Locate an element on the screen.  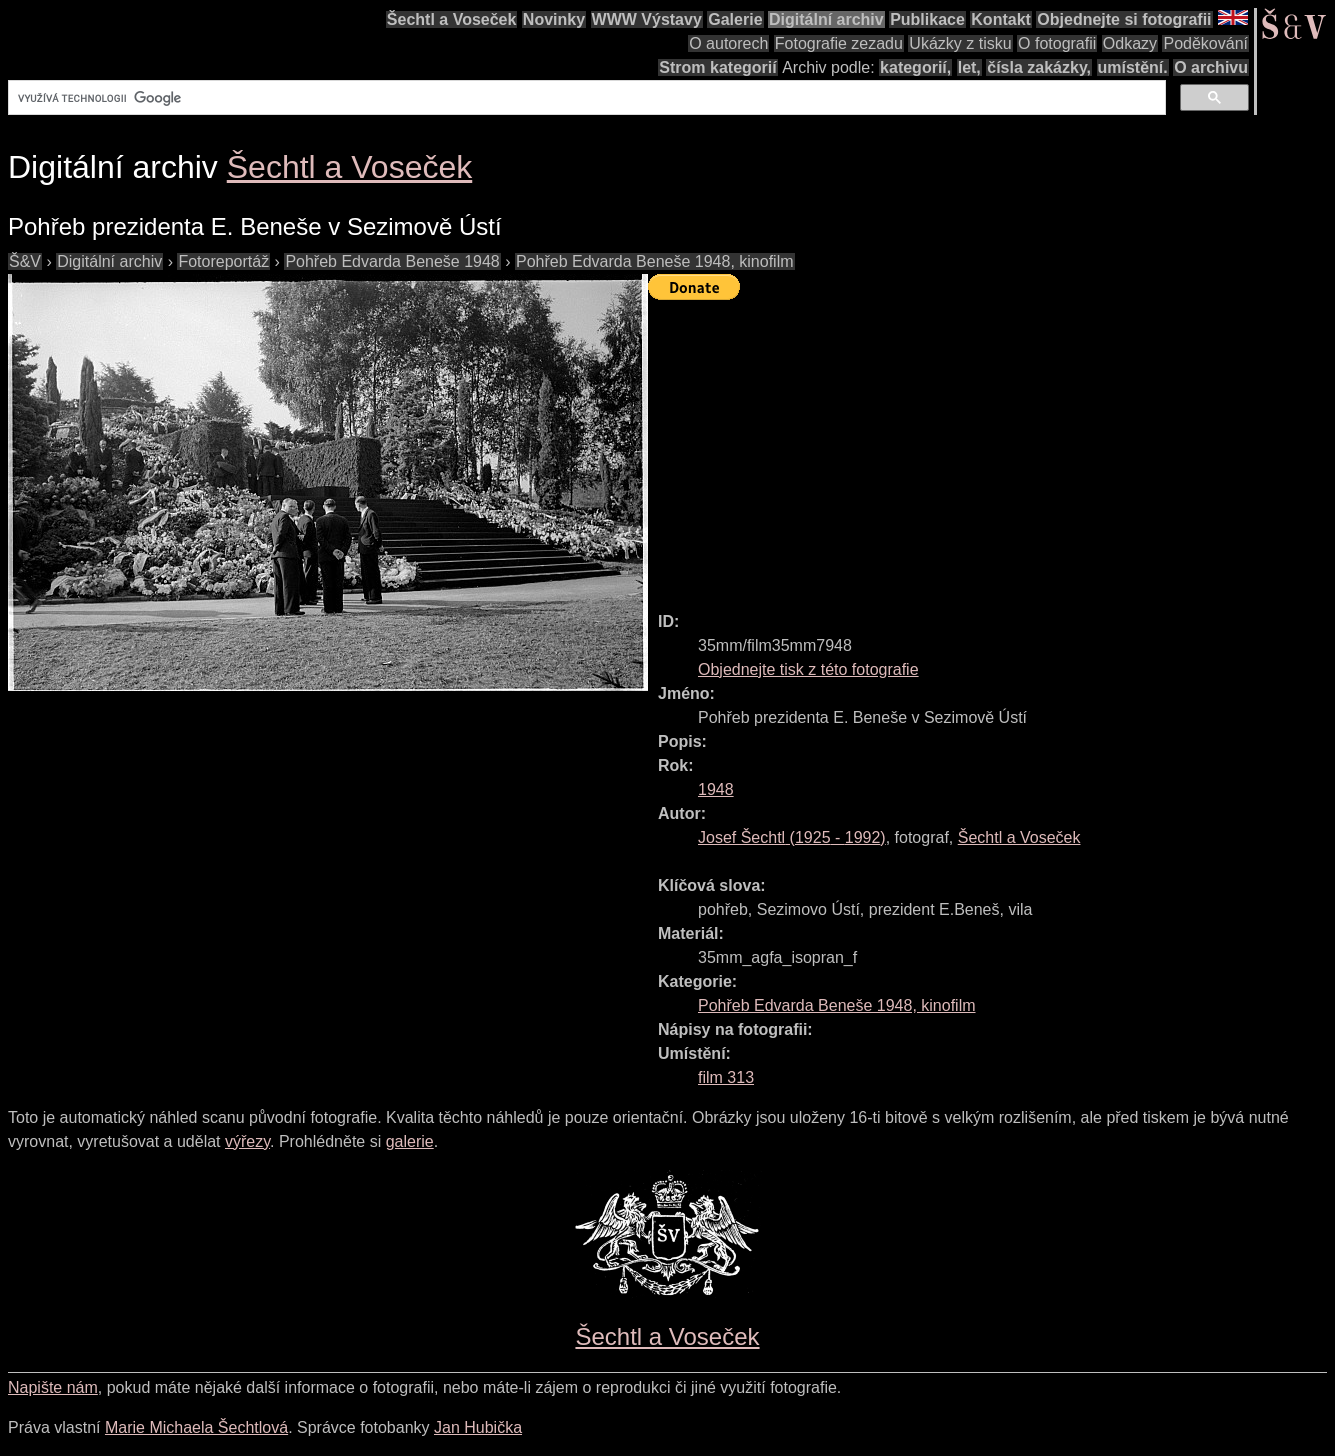
Odkazy is located at coordinates (1130, 43).